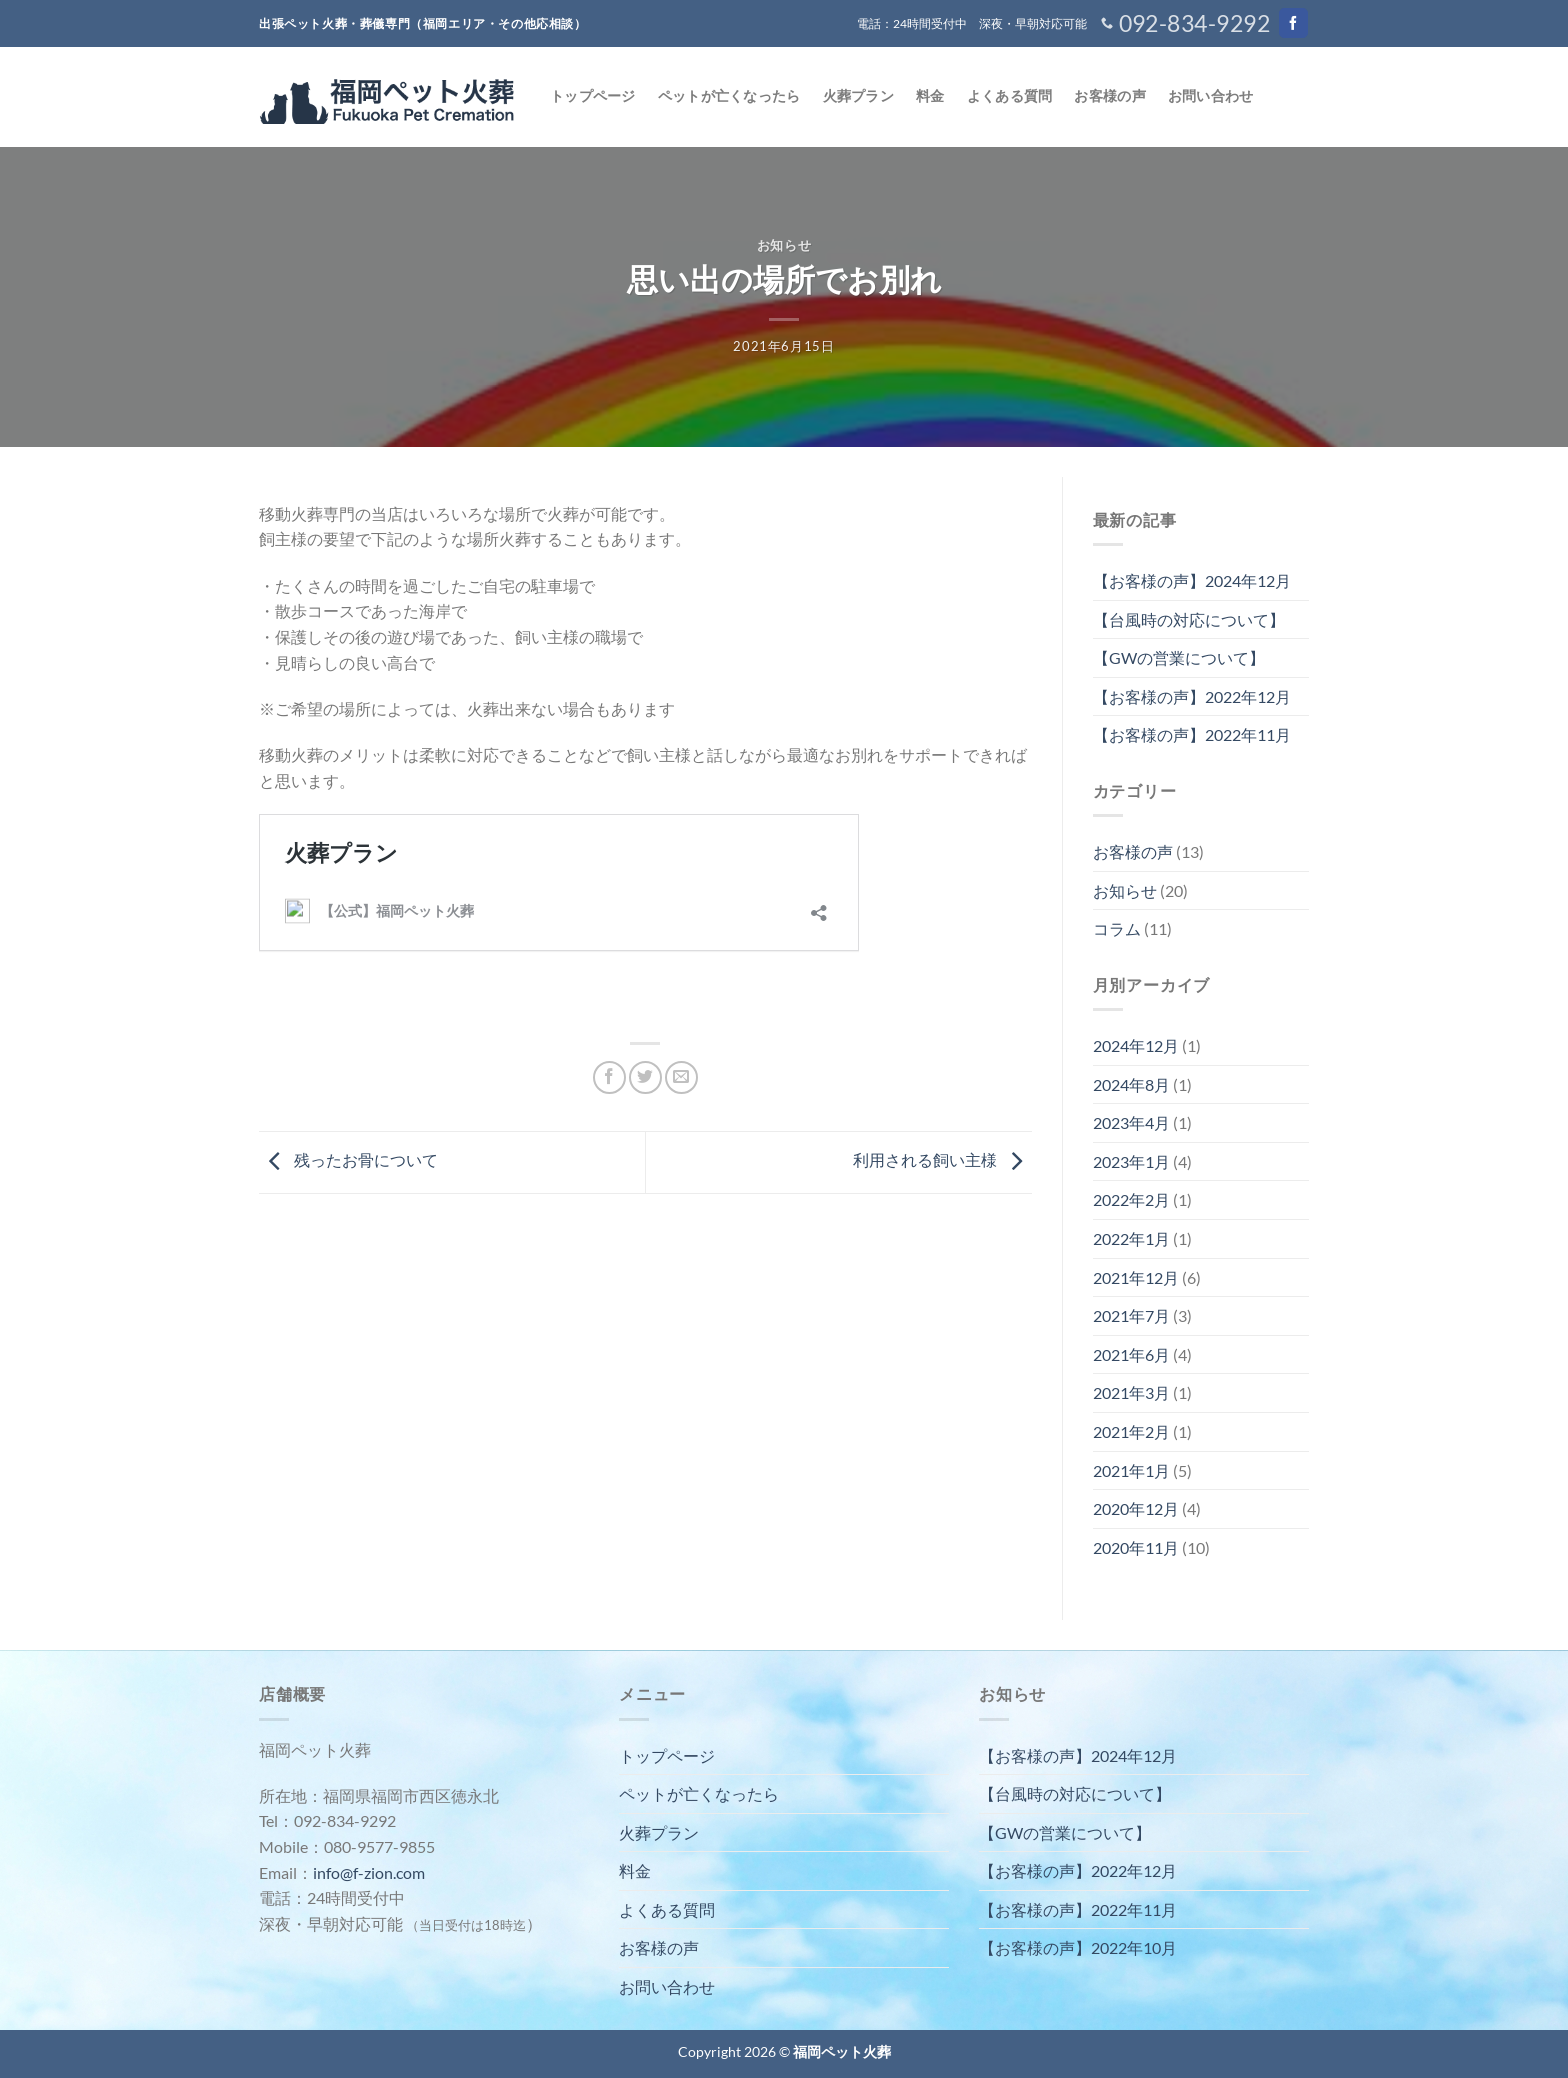 This screenshot has width=1568, height=2078. I want to click on 【お客様の声】2022年11月, so click(1192, 734).